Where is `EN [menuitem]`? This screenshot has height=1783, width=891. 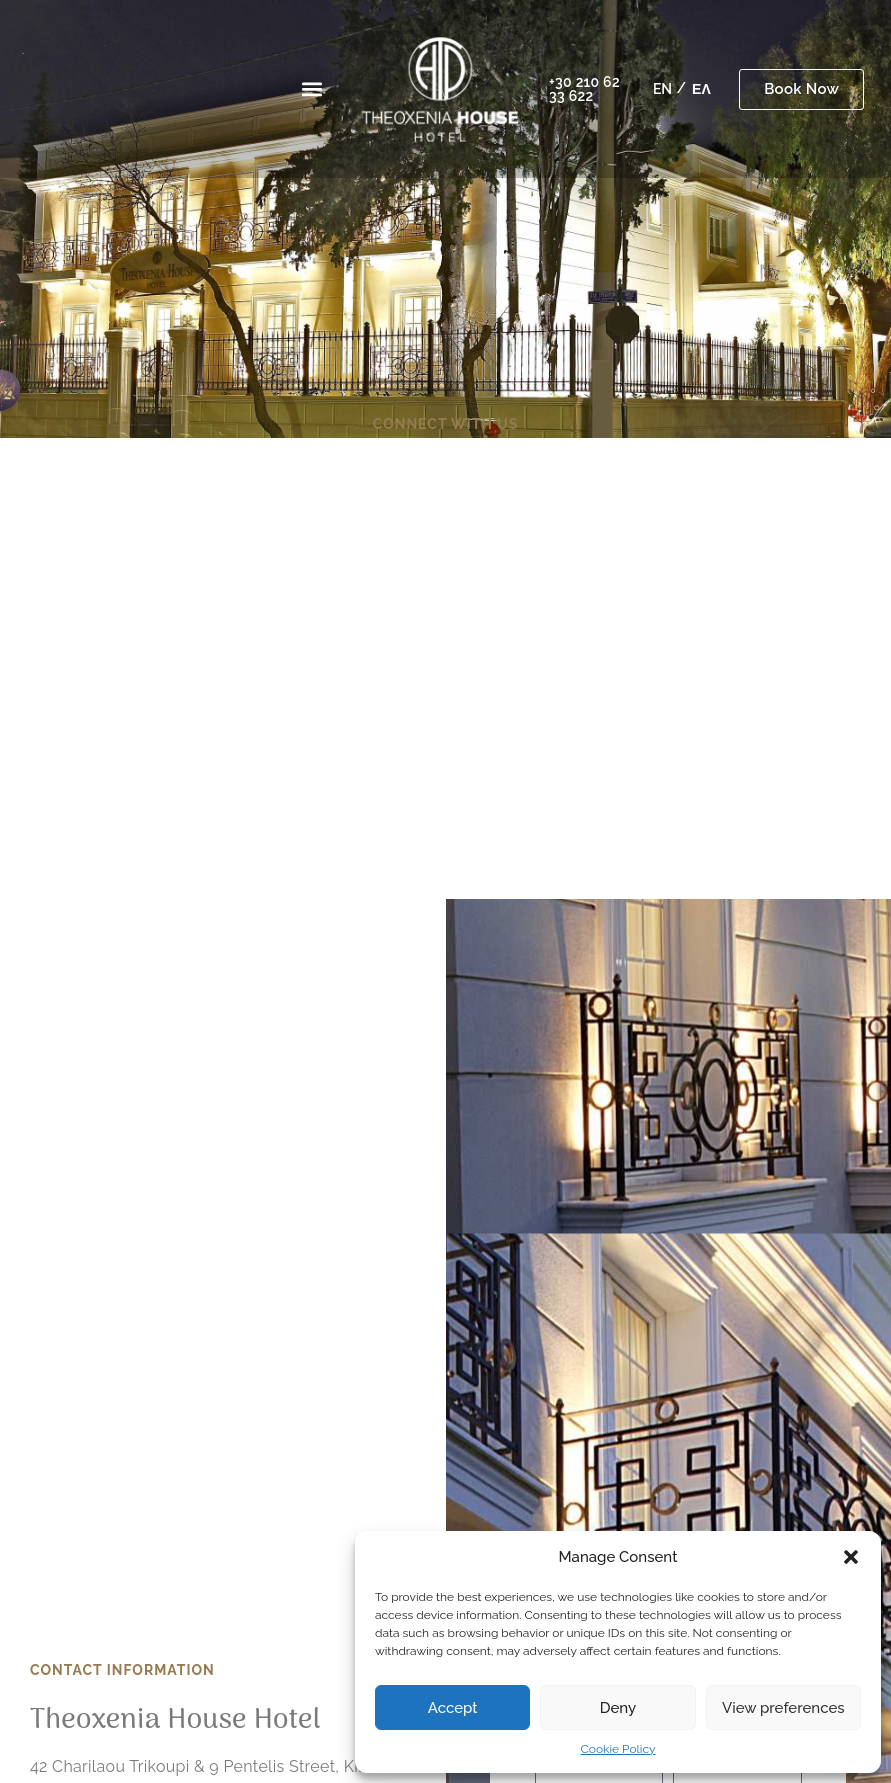
EN [menuitem] is located at coordinates (662, 90).